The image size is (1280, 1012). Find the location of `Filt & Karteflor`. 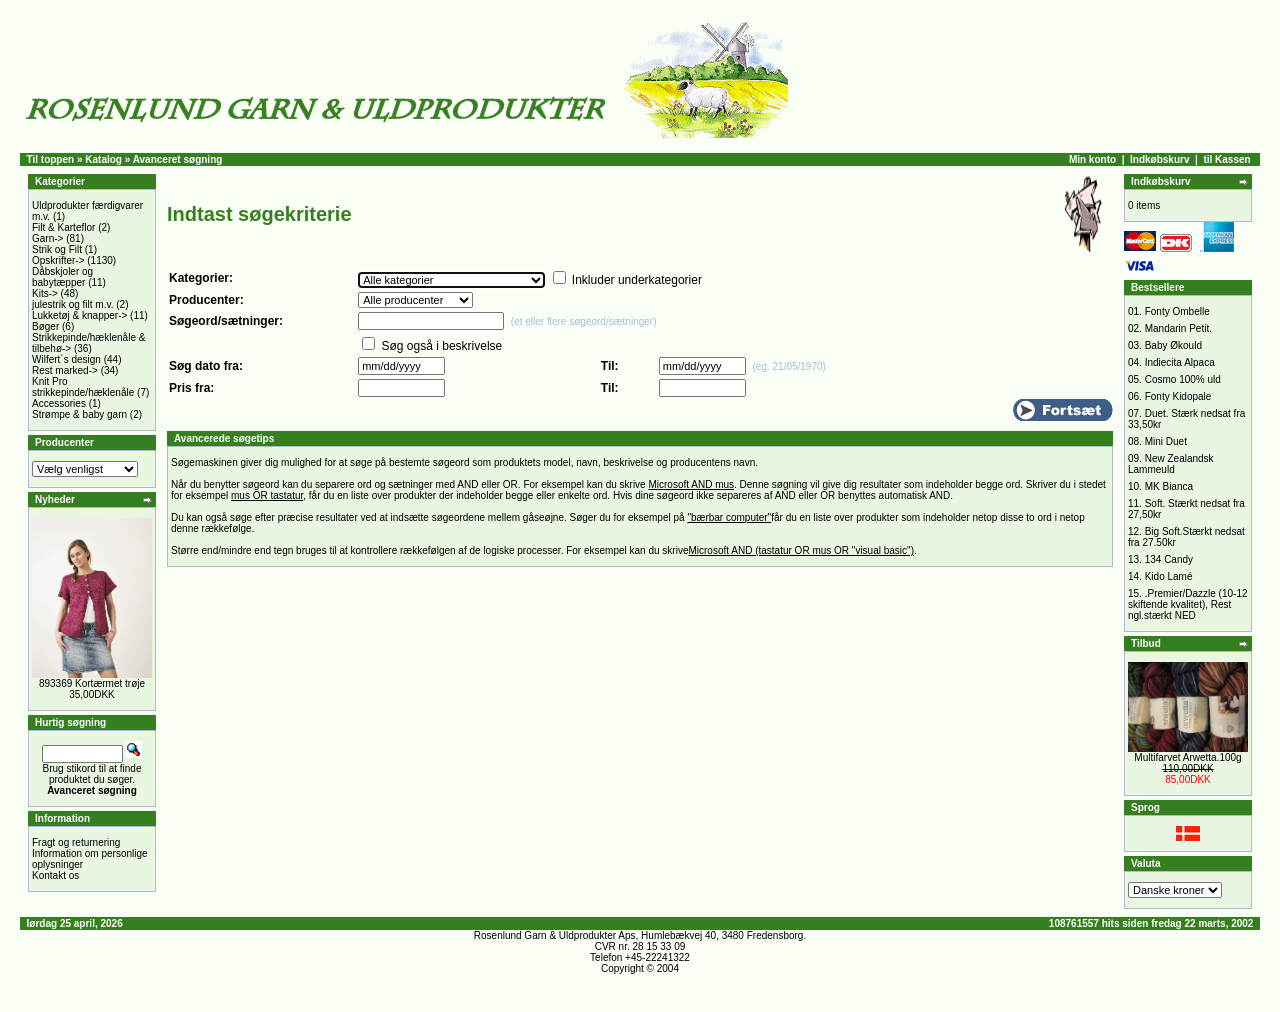

Filt & Karteflor is located at coordinates (63, 227).